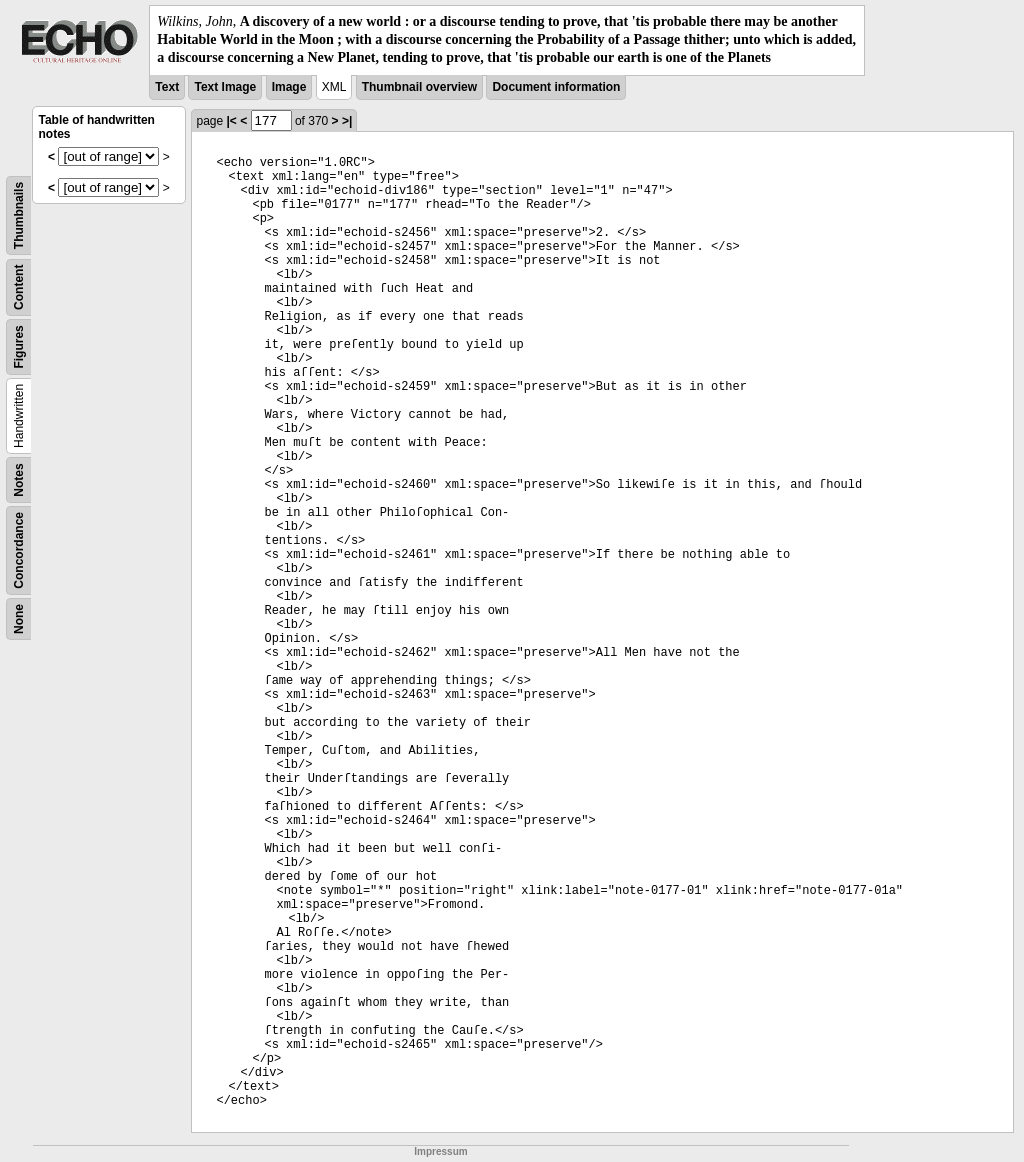 The image size is (1024, 1162). Describe the element at coordinates (19, 214) in the screenshot. I see `Thumbnails` at that location.